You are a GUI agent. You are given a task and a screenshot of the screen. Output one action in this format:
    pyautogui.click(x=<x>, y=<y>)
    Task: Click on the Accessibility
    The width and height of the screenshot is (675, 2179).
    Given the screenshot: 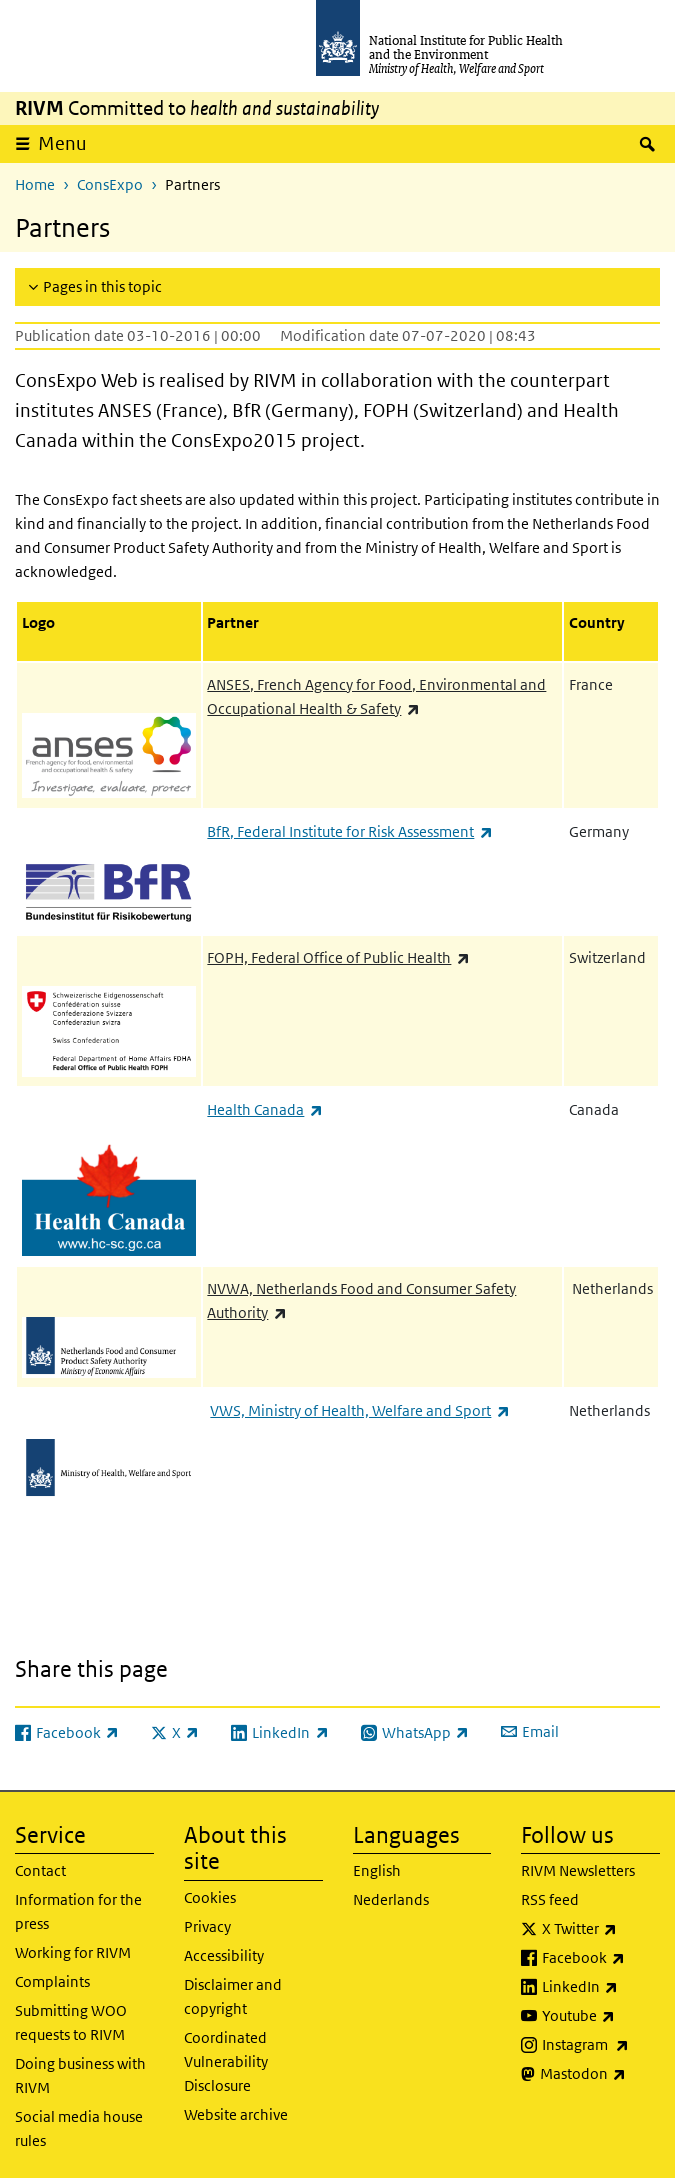 What is the action you would take?
    pyautogui.click(x=224, y=1955)
    